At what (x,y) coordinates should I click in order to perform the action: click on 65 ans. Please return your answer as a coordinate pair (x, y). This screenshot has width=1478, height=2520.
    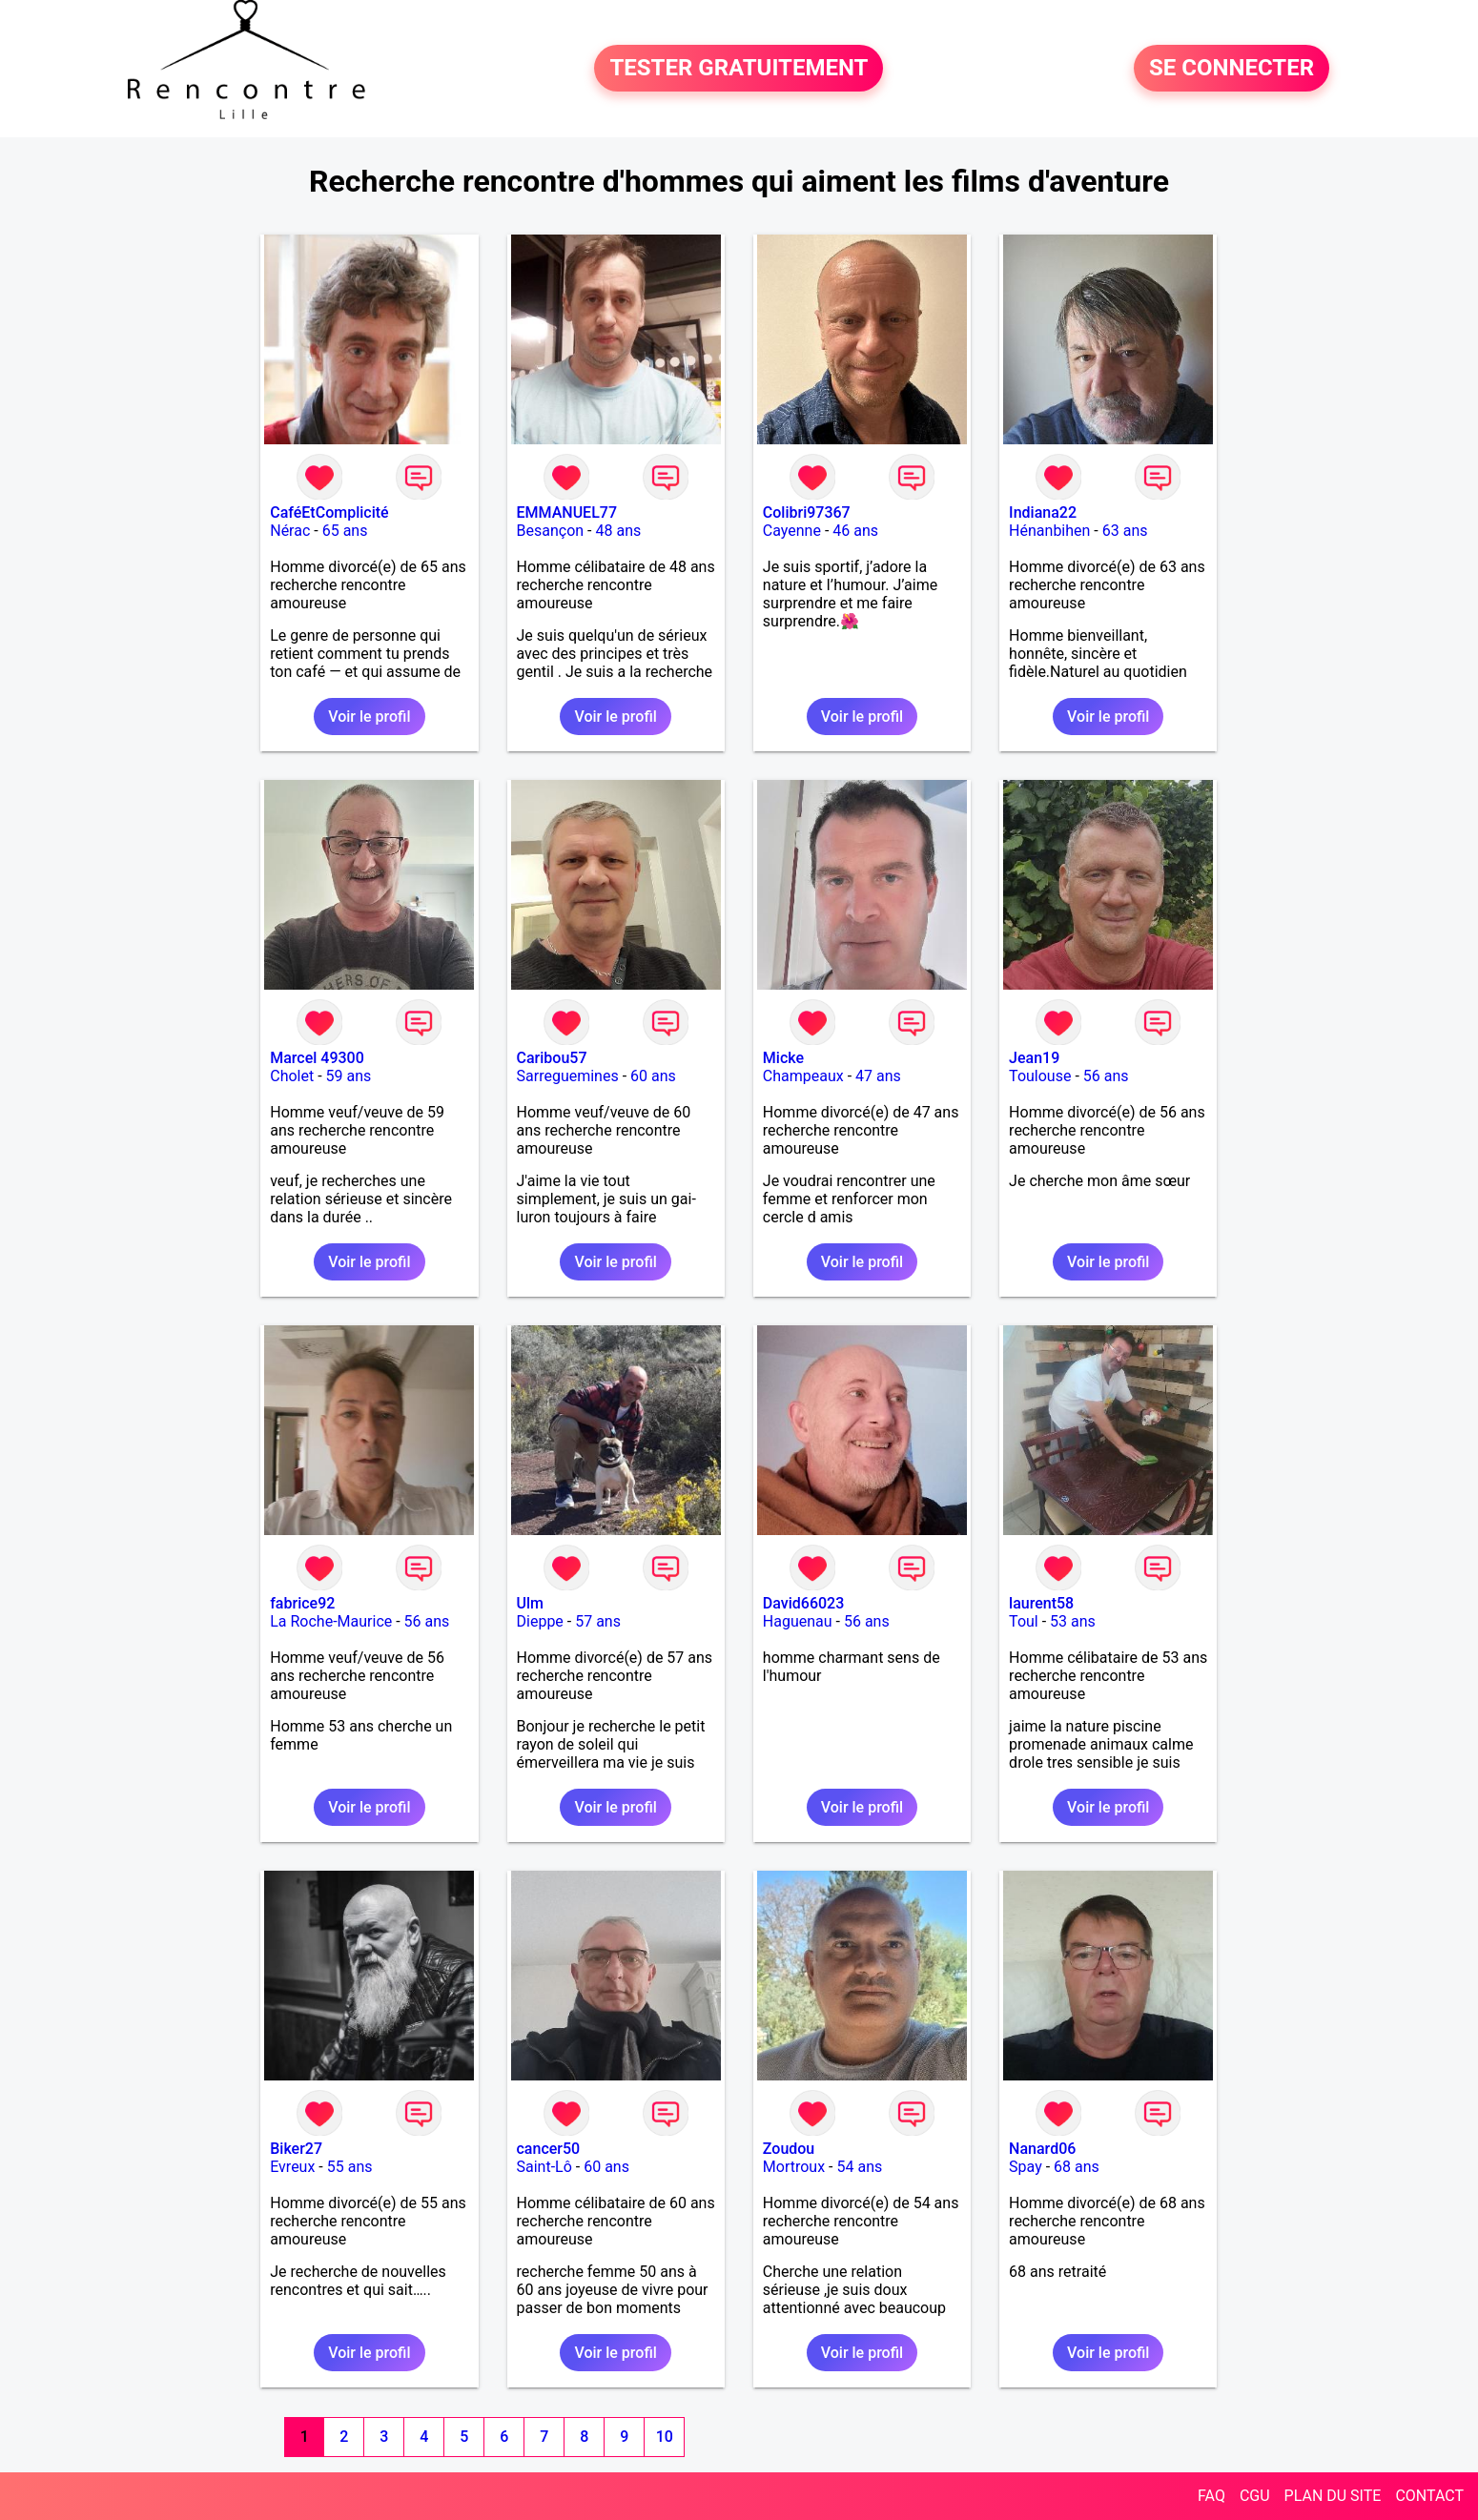
    Looking at the image, I should click on (345, 531).